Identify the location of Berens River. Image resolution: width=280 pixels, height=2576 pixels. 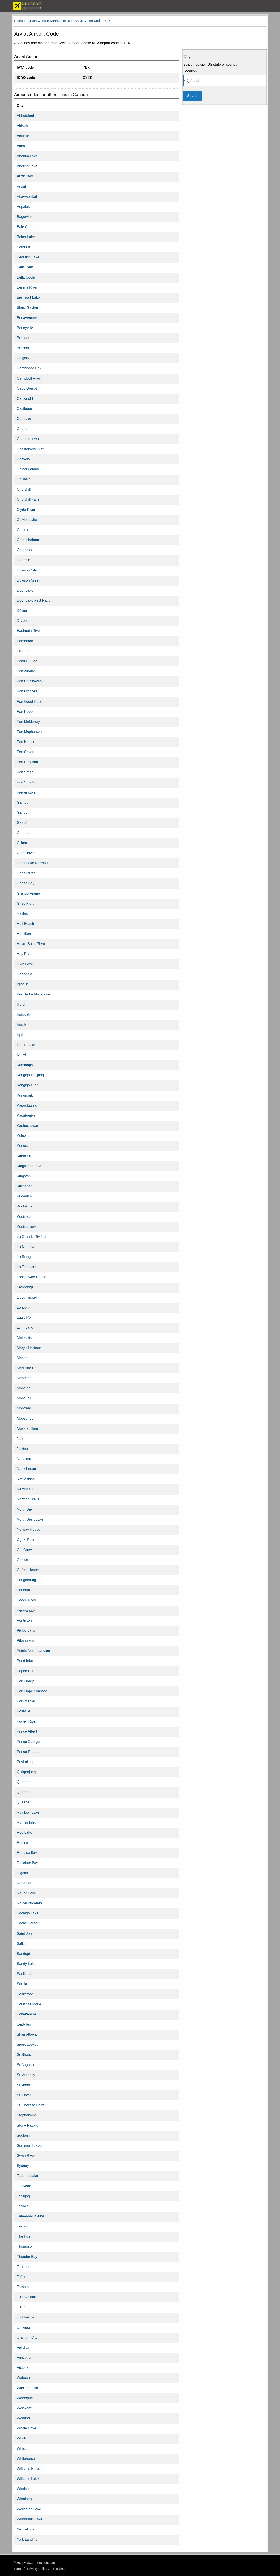
(27, 287).